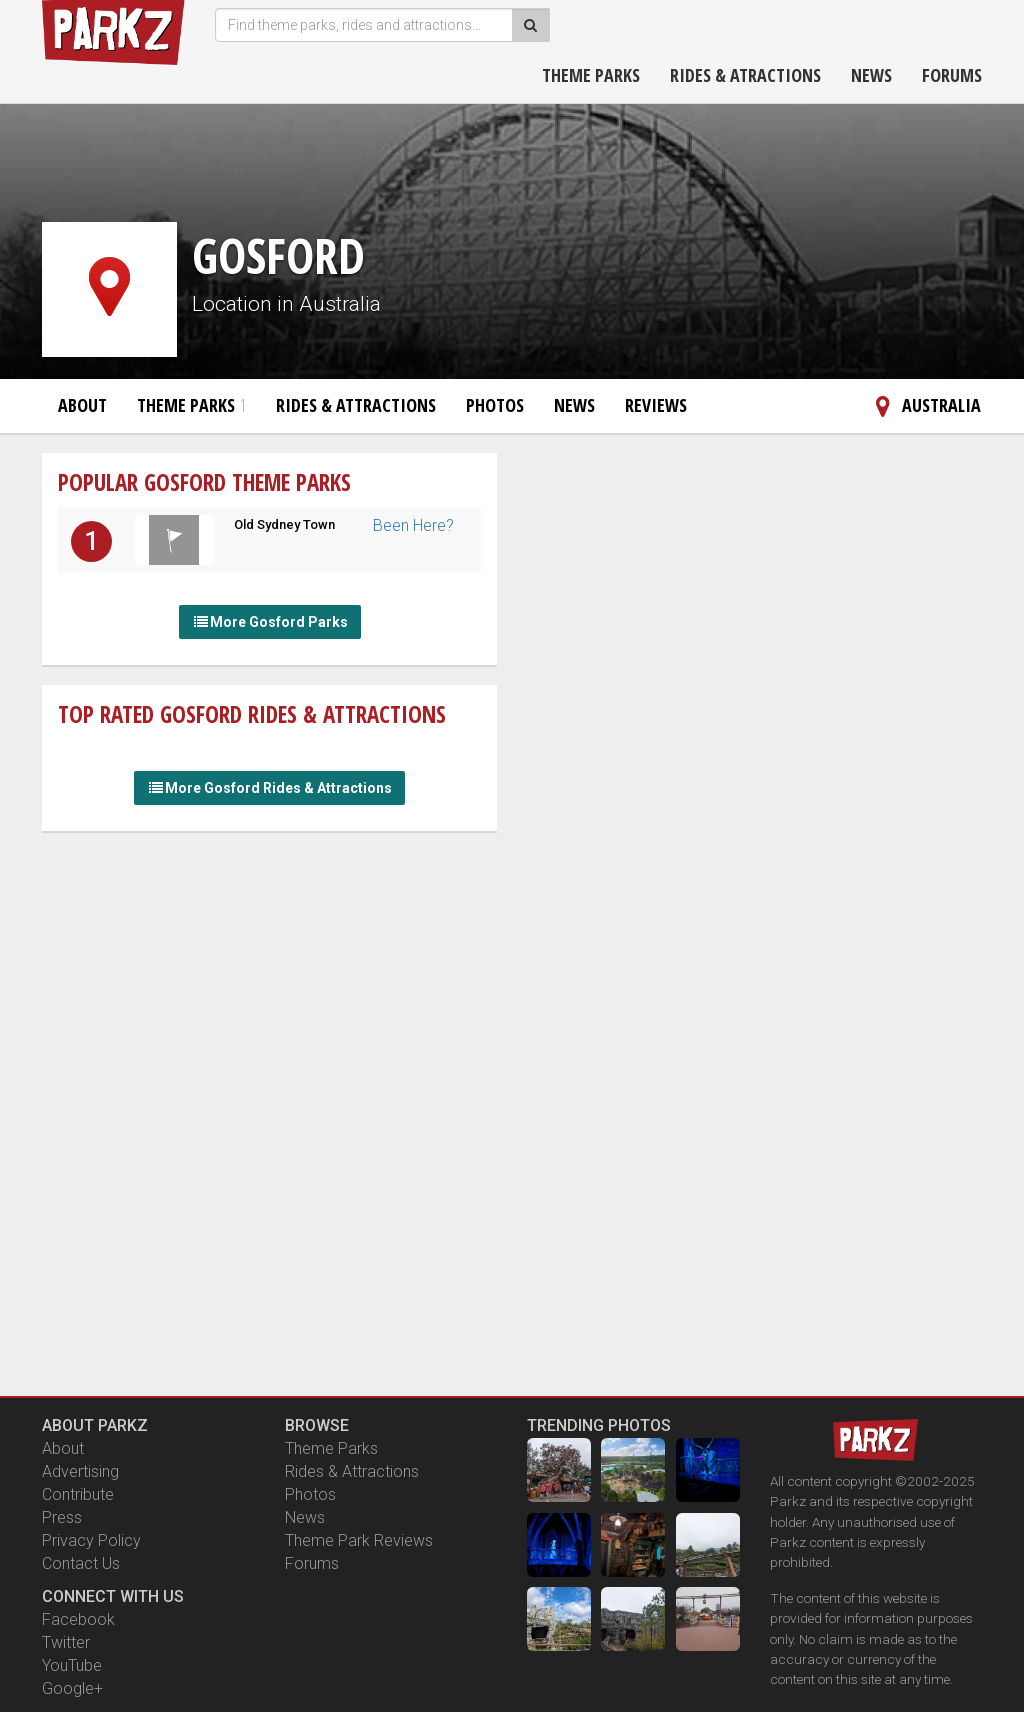 The width and height of the screenshot is (1024, 1712). What do you see at coordinates (495, 405) in the screenshot?
I see `Photos` at bounding box center [495, 405].